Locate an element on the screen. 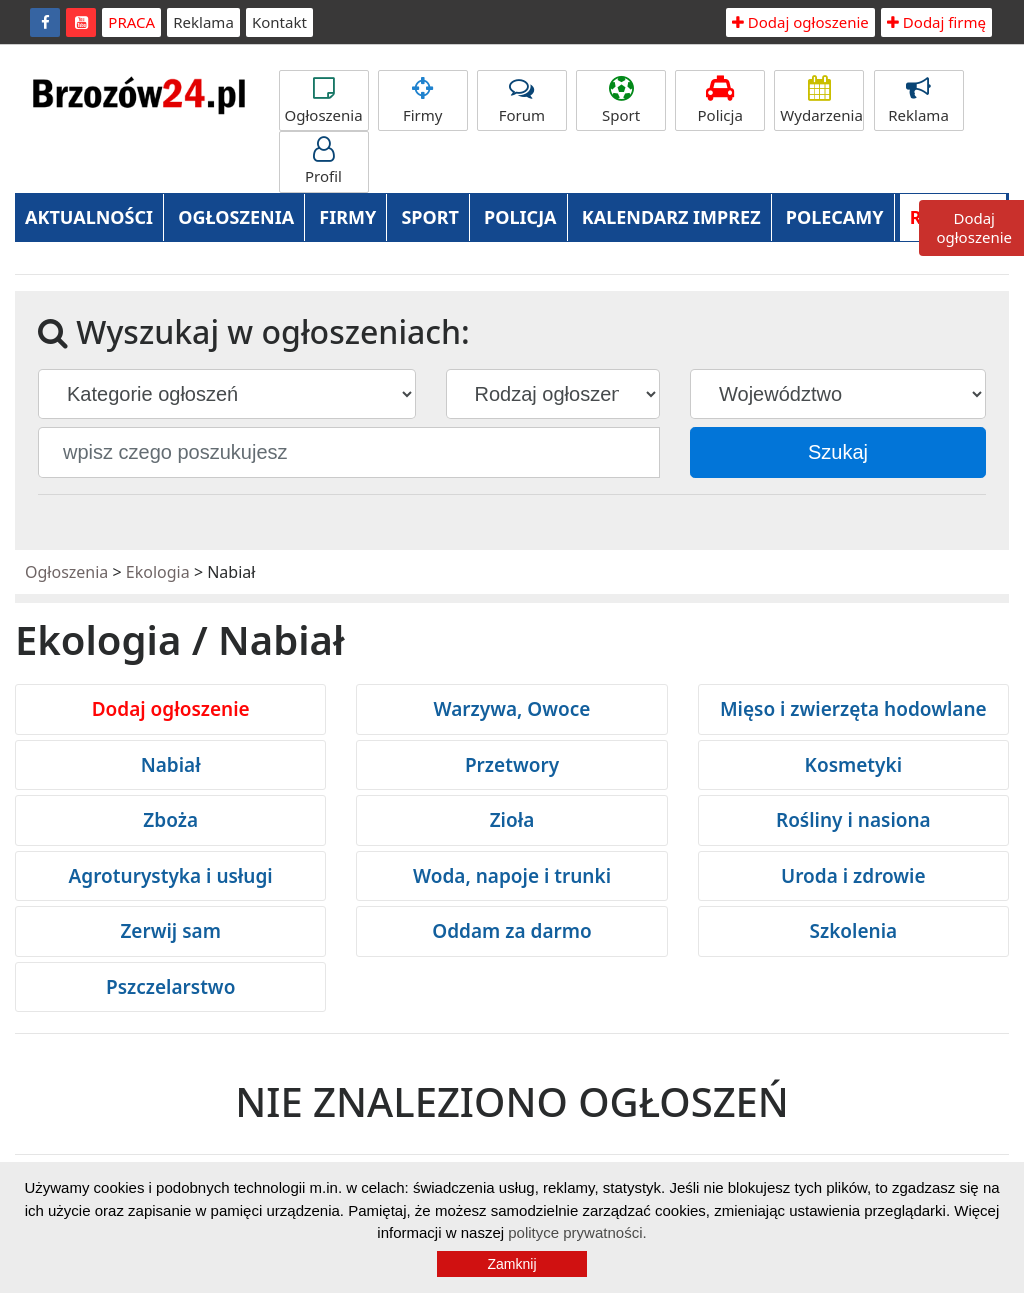 The width and height of the screenshot is (1024, 1293). Dodaj firmę is located at coordinates (936, 22).